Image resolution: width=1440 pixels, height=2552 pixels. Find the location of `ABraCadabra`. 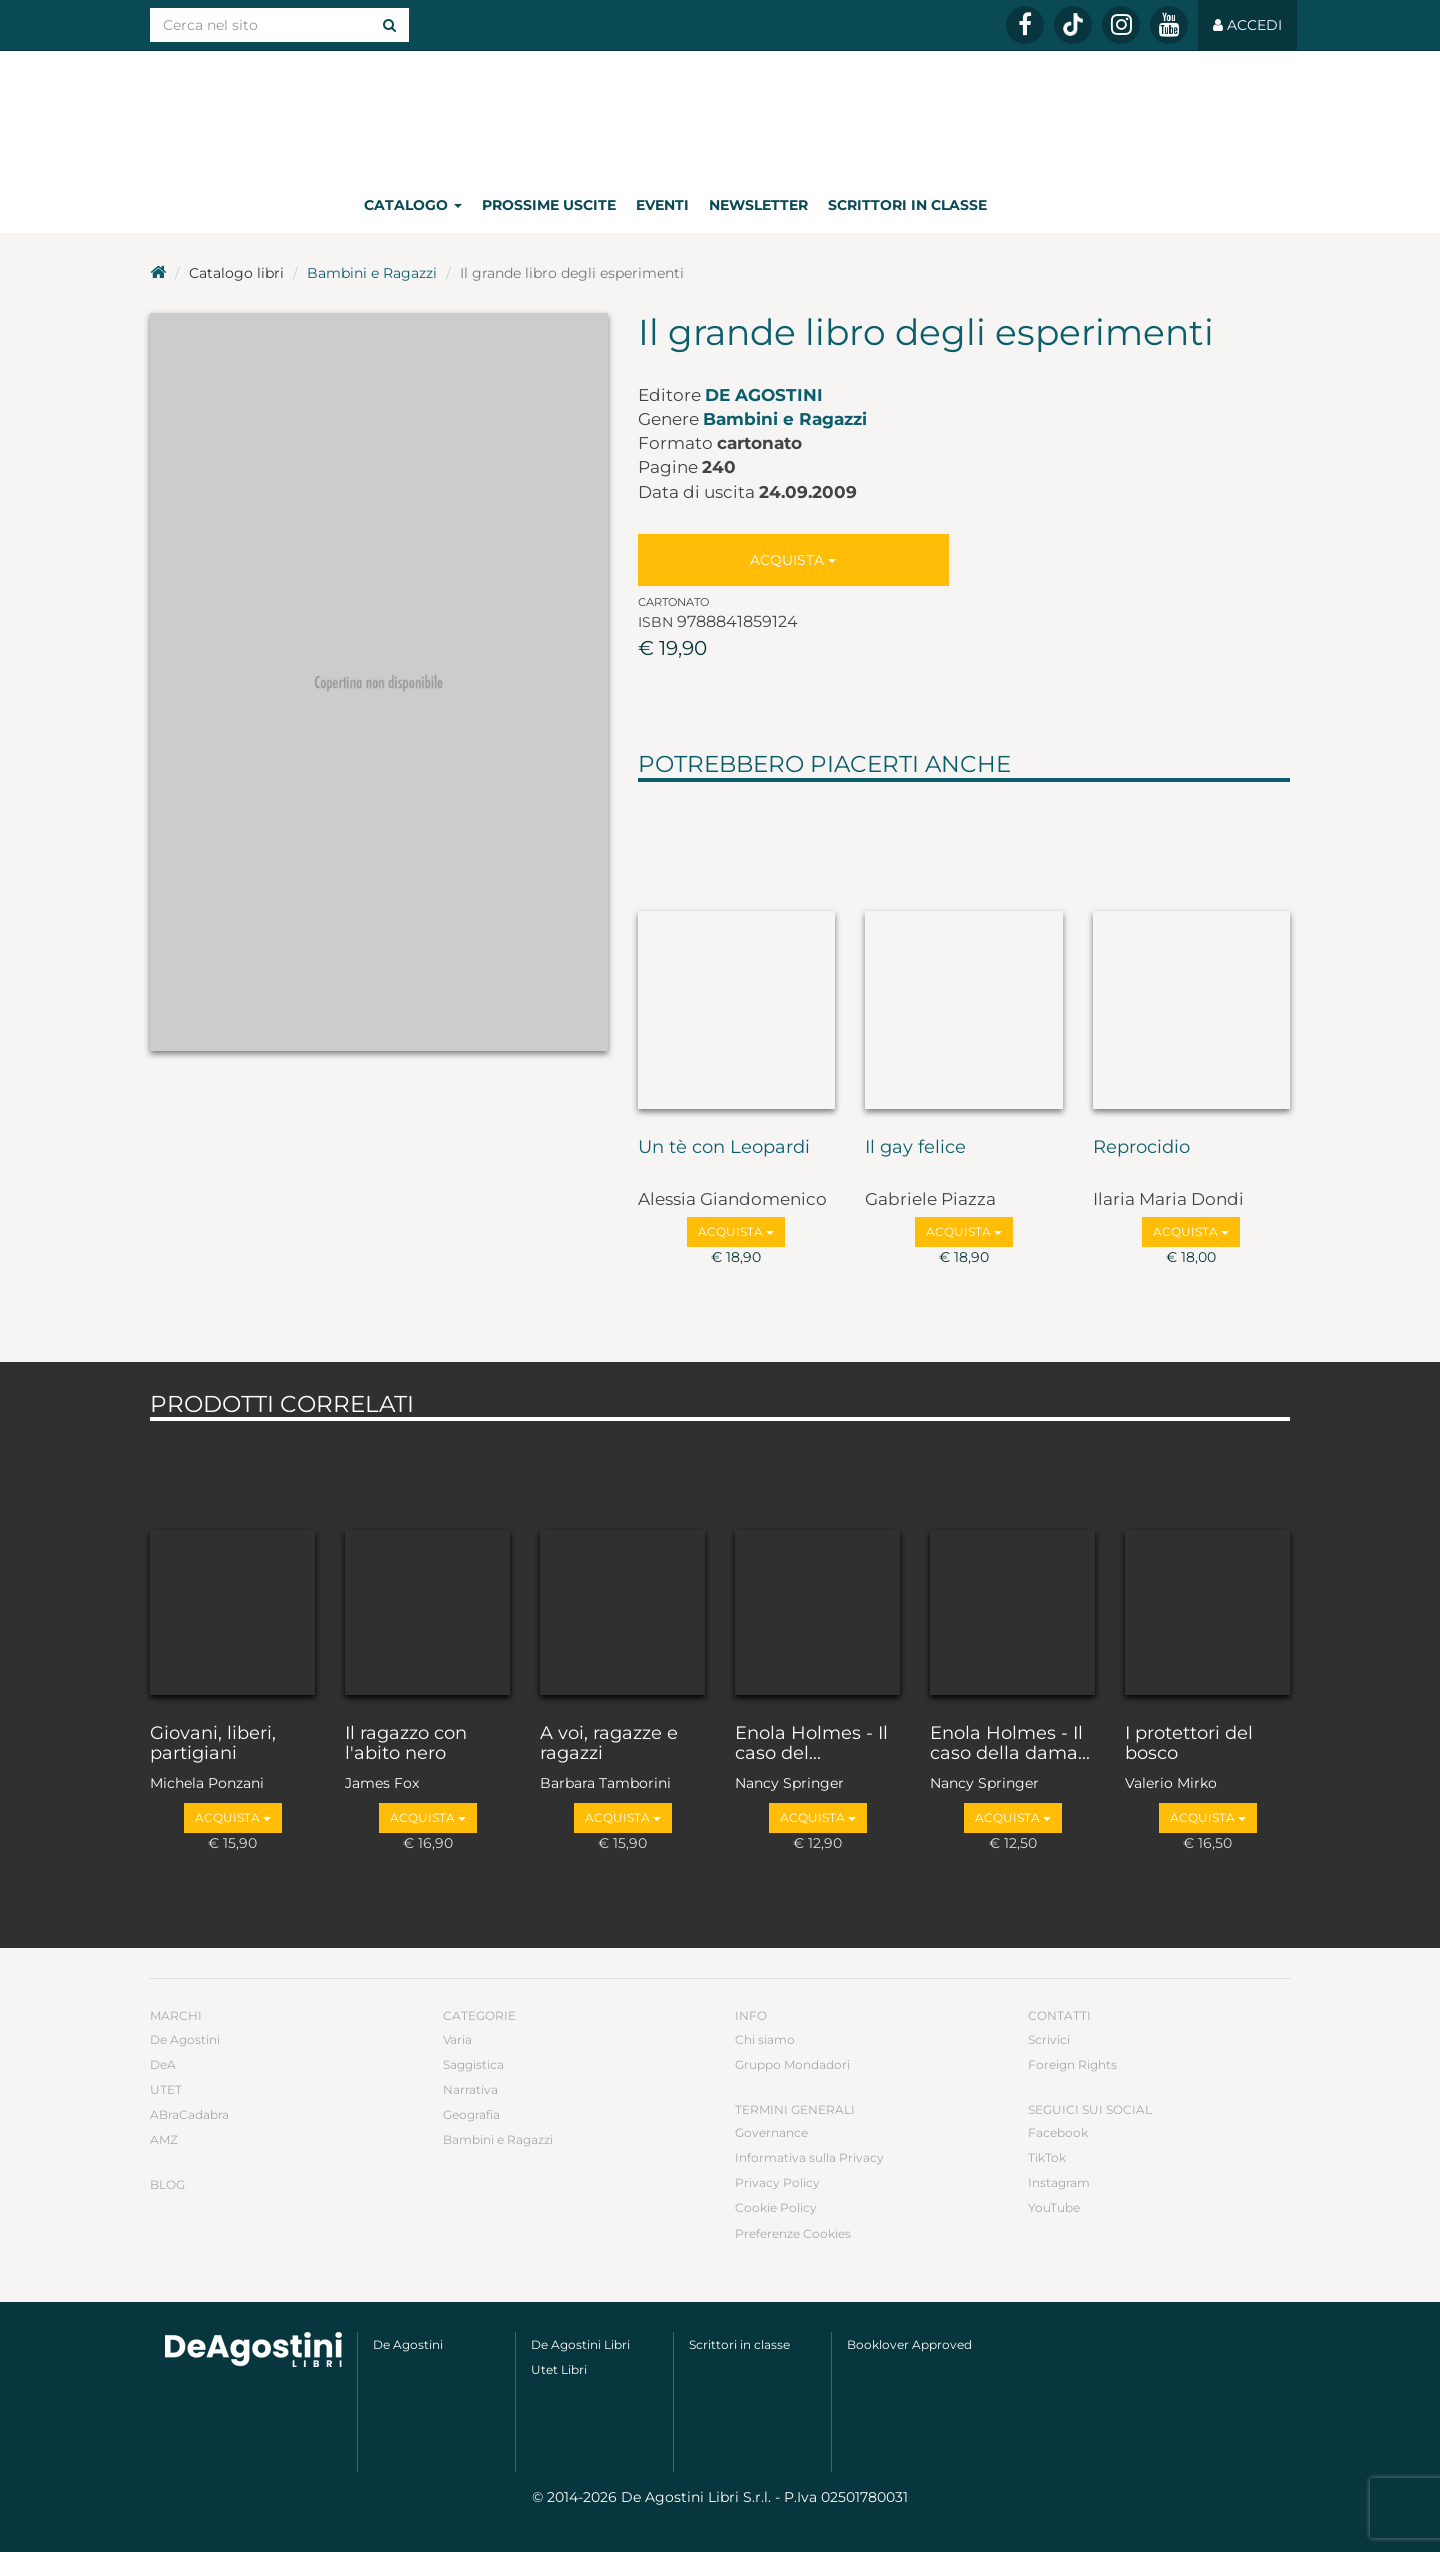

ABraCadabra is located at coordinates (189, 2114).